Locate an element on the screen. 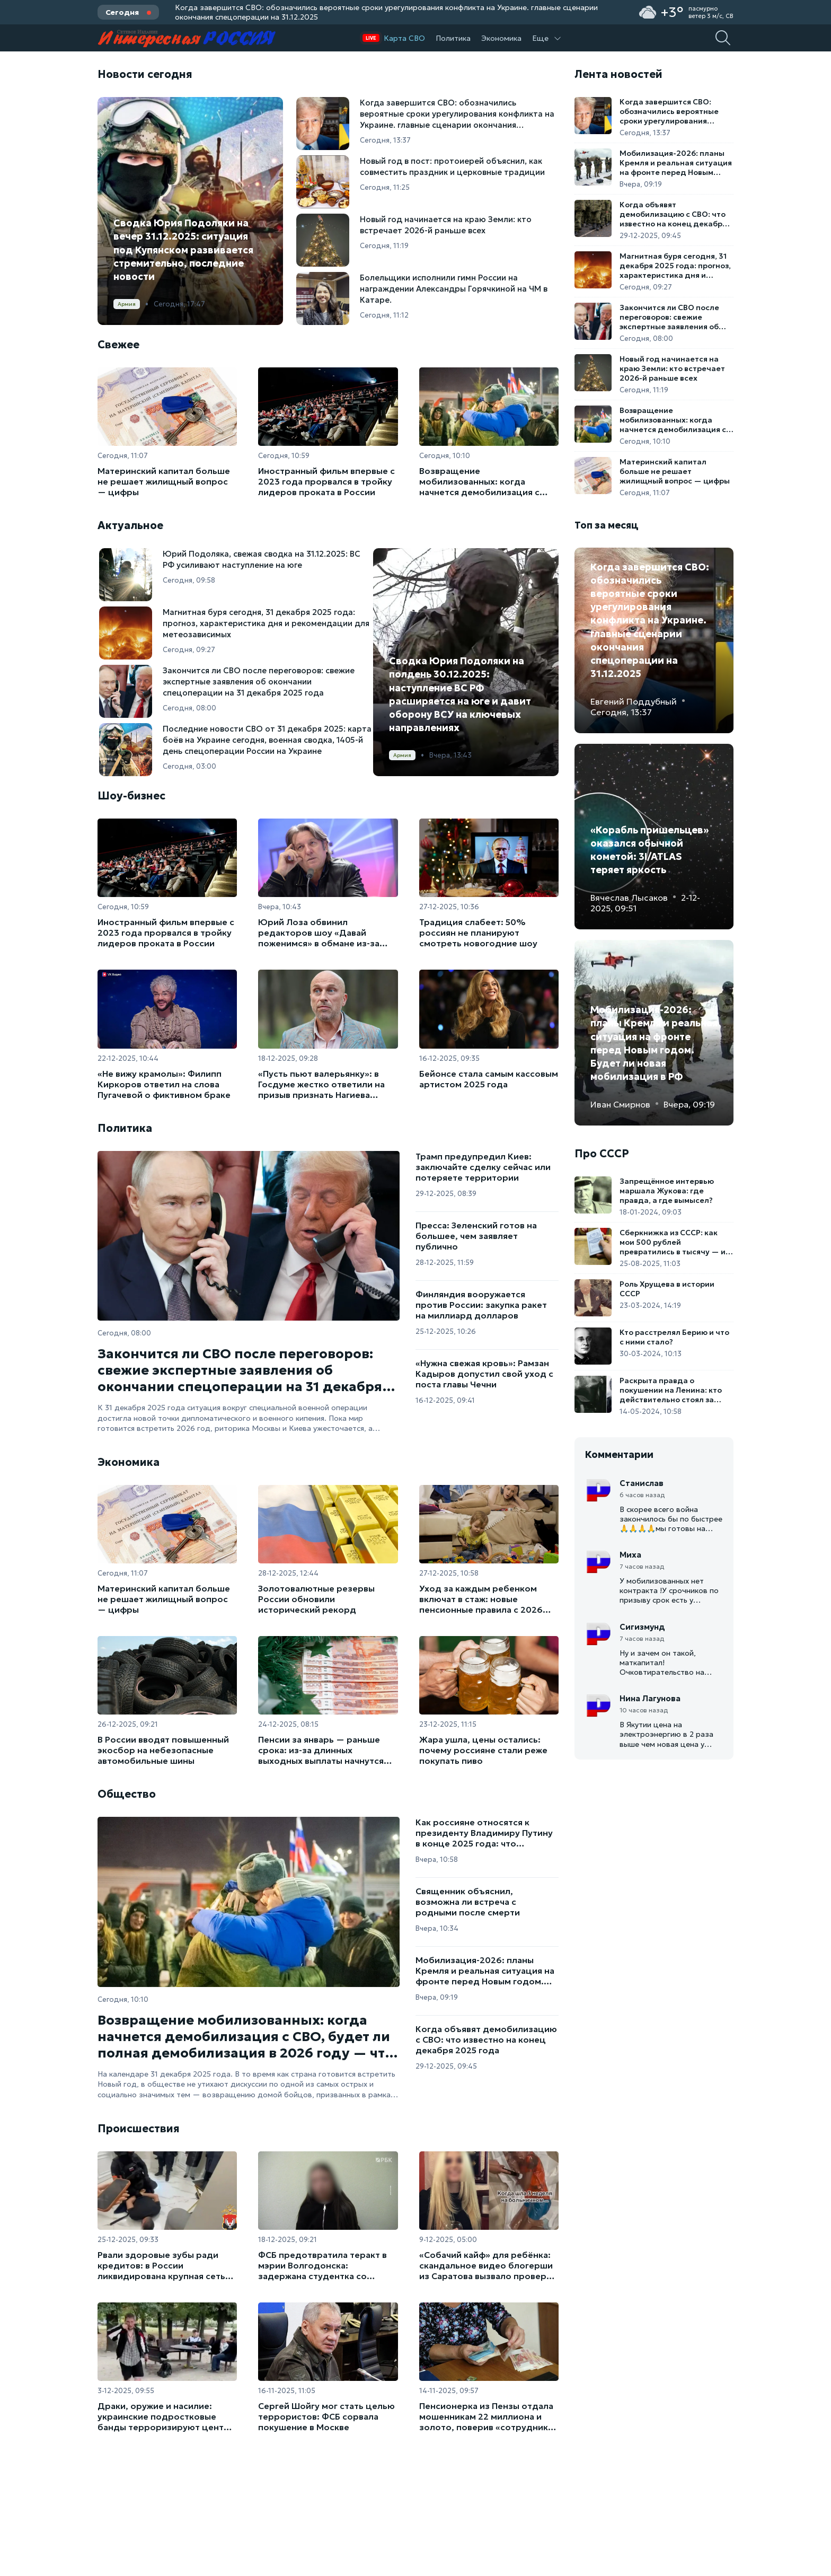 The height and width of the screenshot is (2576, 831). Драки, оружие и насилие: украинские подростковые банды терроризируют центр польской столицы is located at coordinates (163, 2416).